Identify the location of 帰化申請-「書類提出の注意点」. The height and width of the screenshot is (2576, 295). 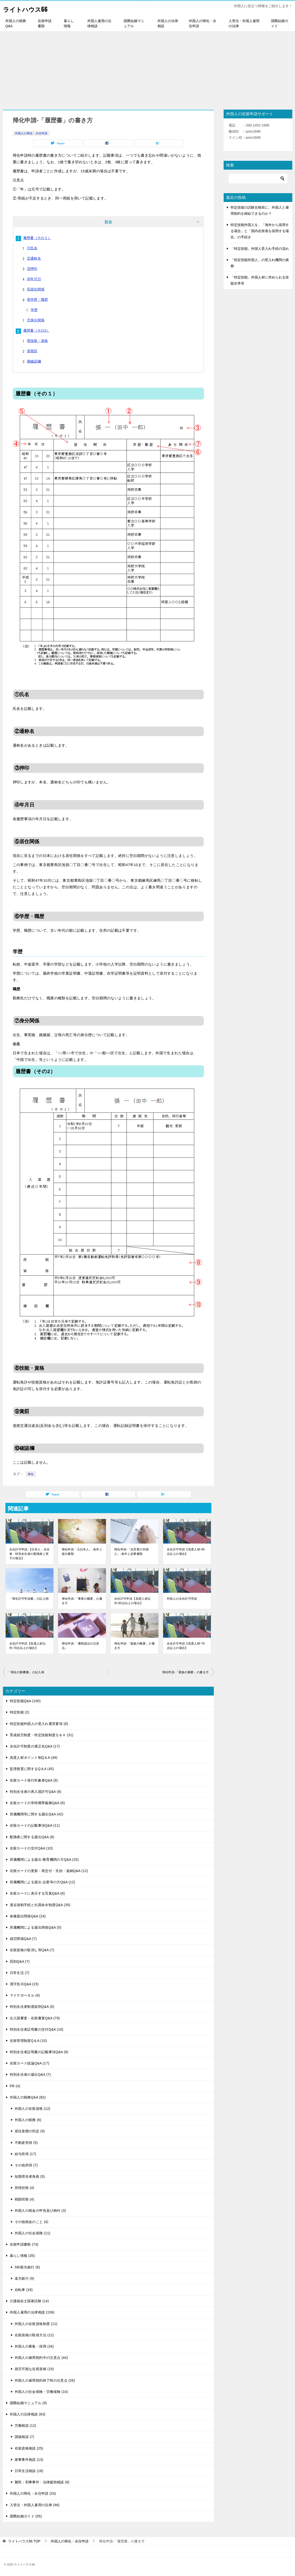
(80, 1646).